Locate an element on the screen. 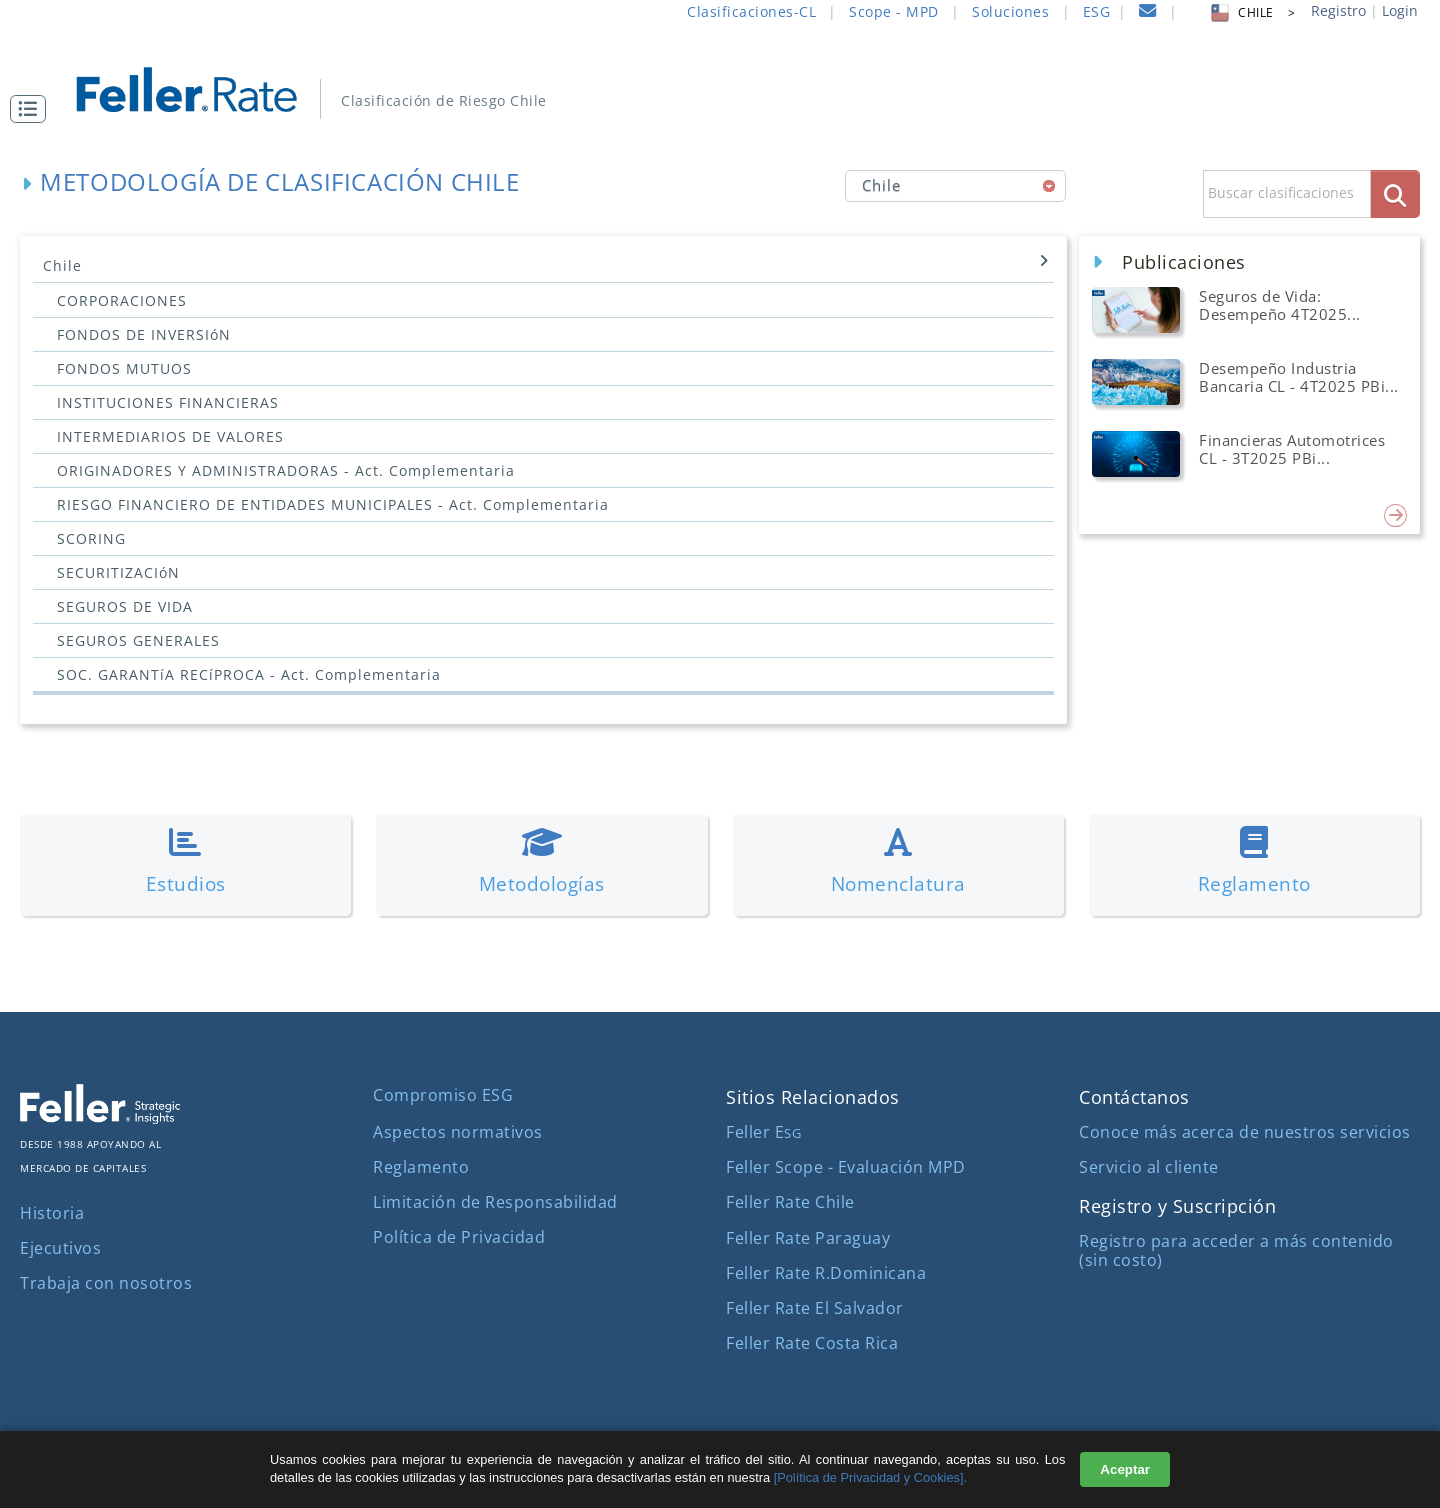 Image resolution: width=1440 pixels, height=1508 pixels. ESG is located at coordinates (1097, 11).